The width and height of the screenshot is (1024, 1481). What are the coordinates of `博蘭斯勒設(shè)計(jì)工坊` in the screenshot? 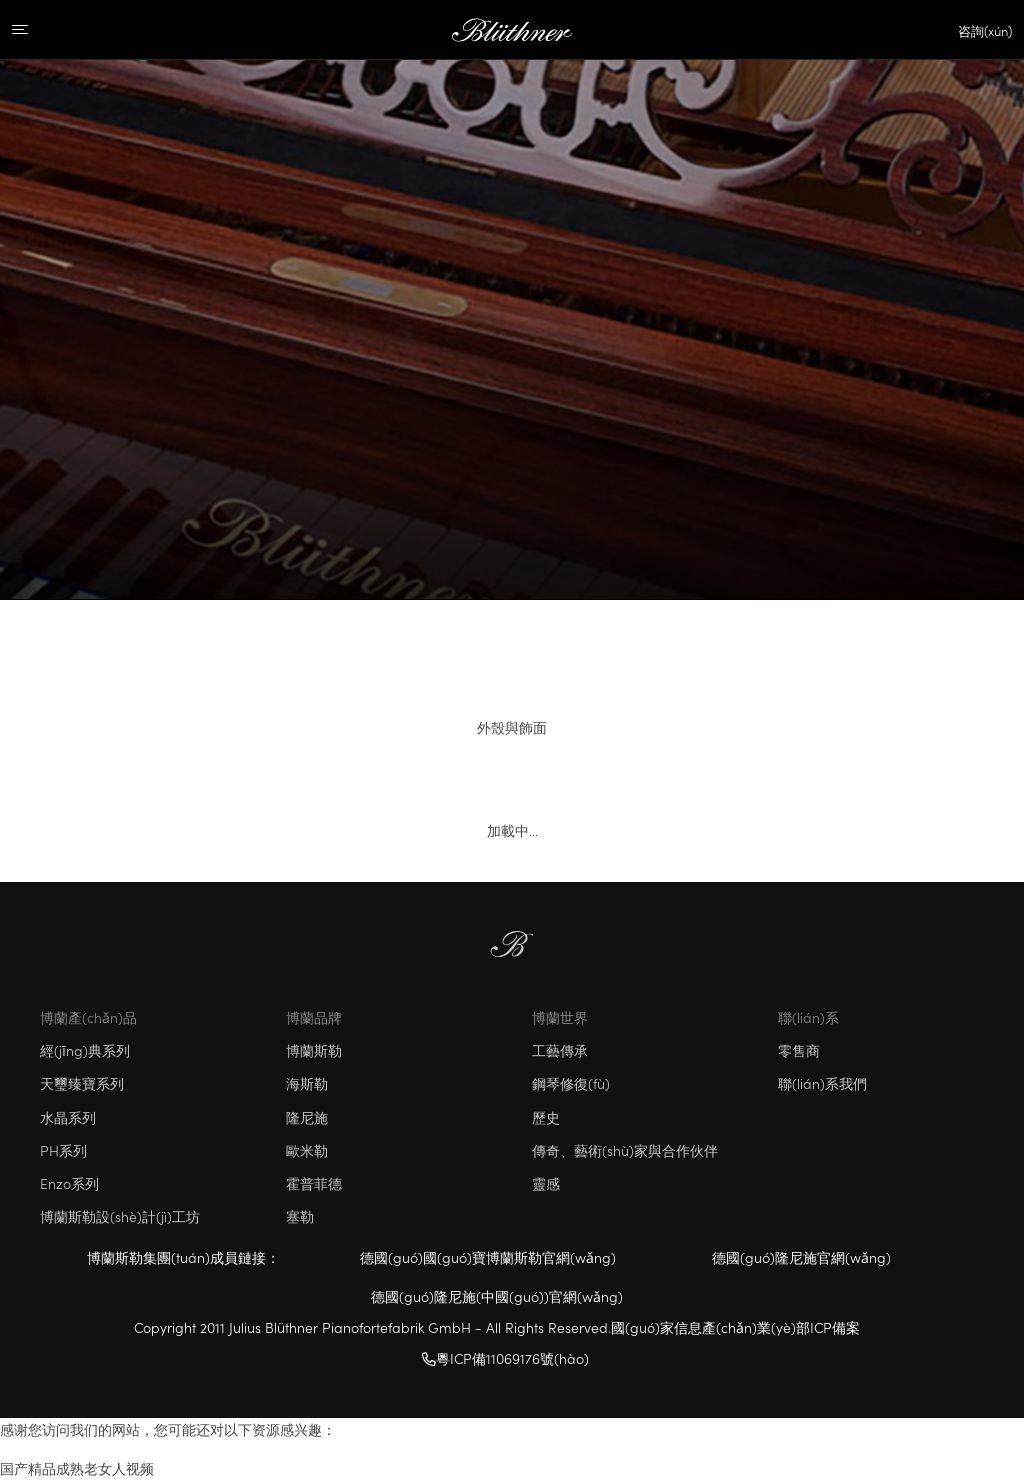 It's located at (120, 1216).